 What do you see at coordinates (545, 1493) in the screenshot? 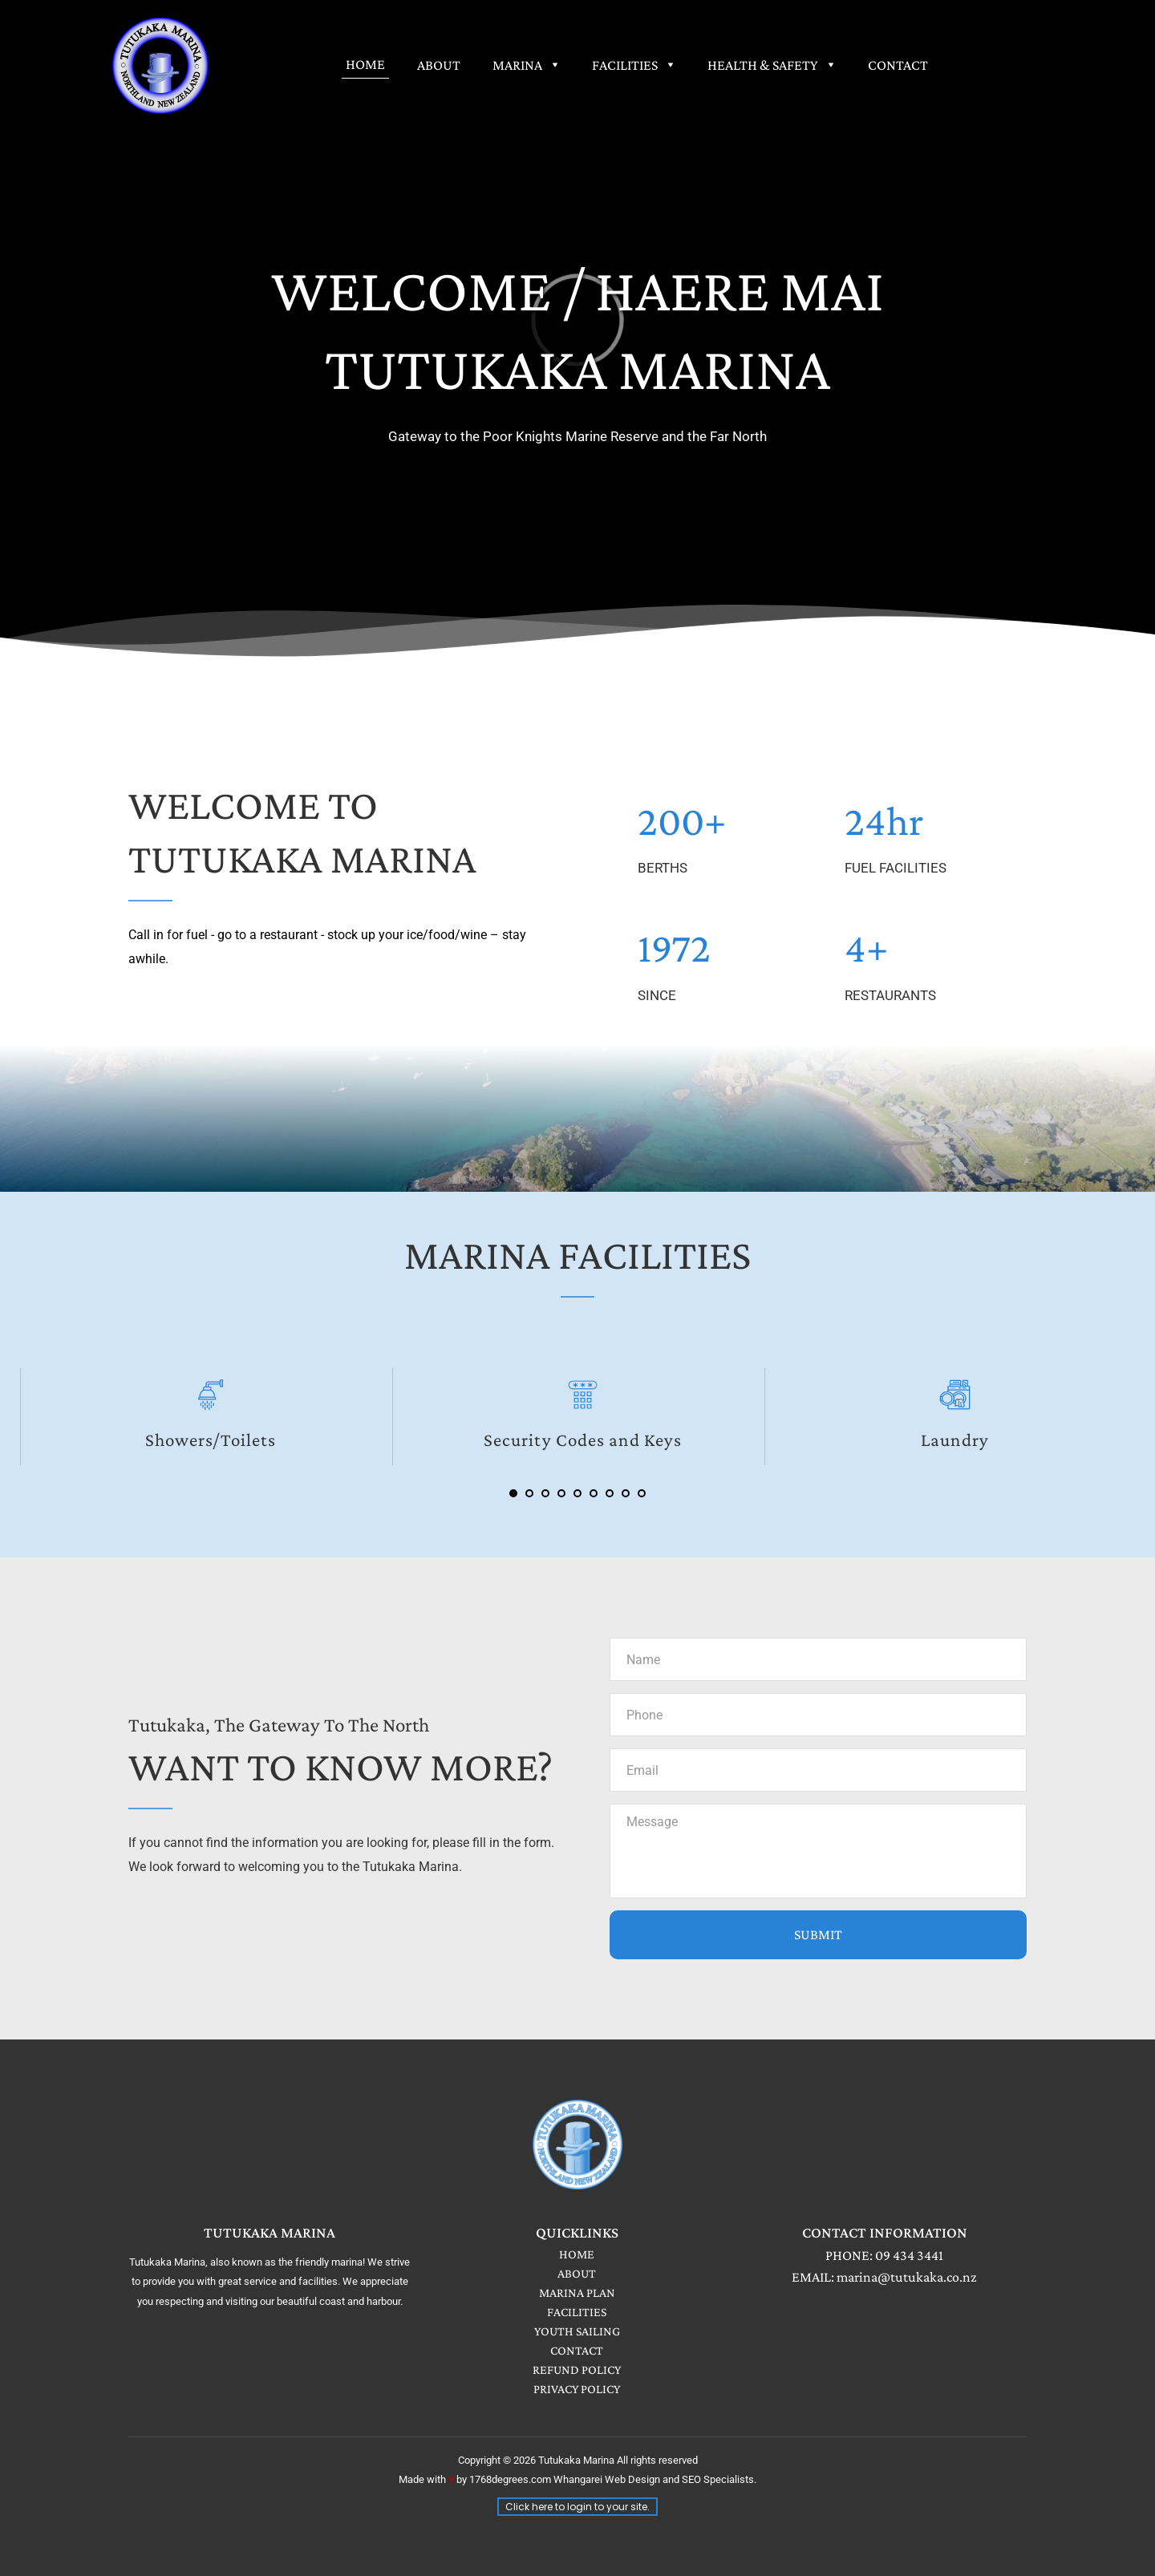
I see `3 [Go to slide 3]` at bounding box center [545, 1493].